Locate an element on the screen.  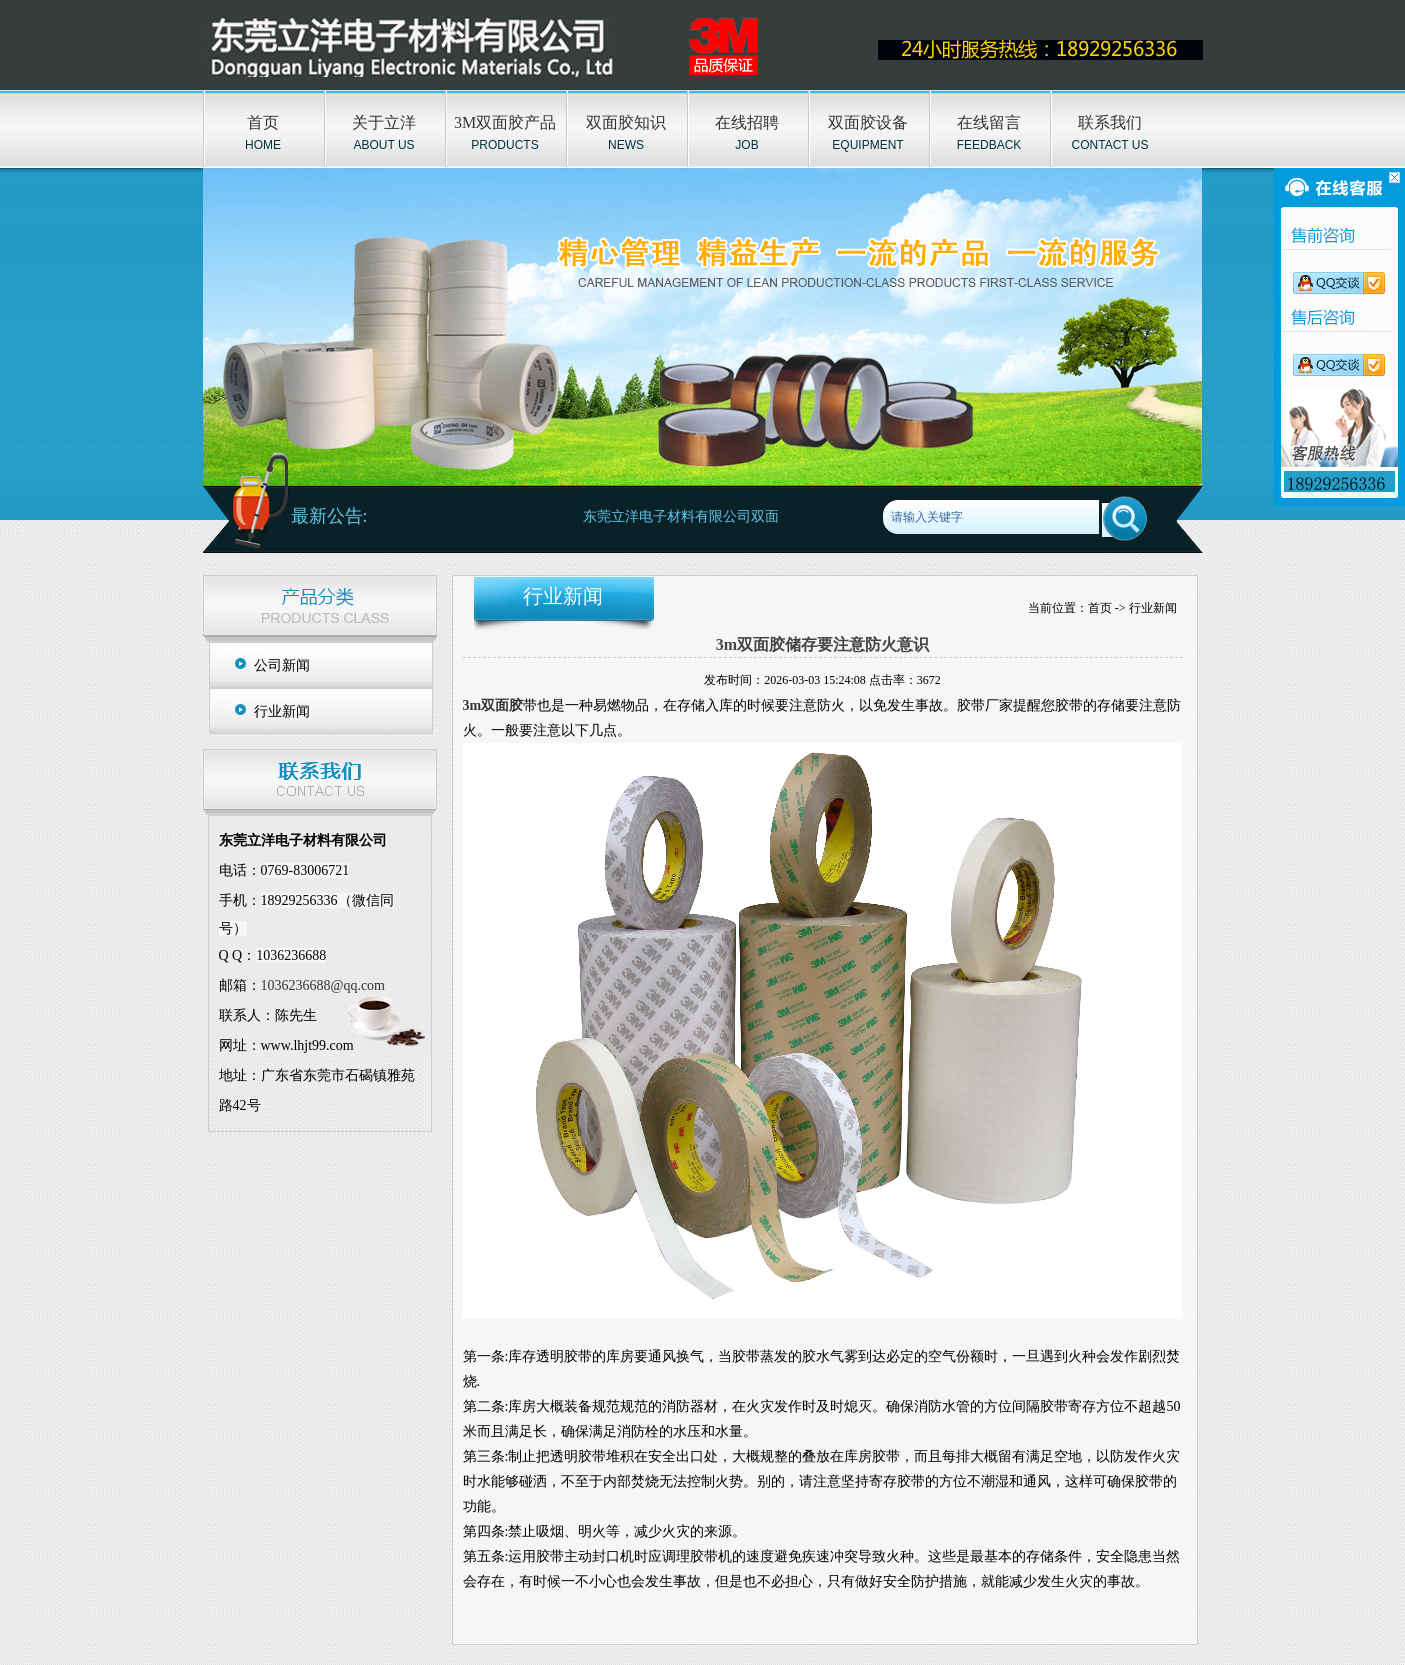
在线招聘 is located at coordinates (747, 122).